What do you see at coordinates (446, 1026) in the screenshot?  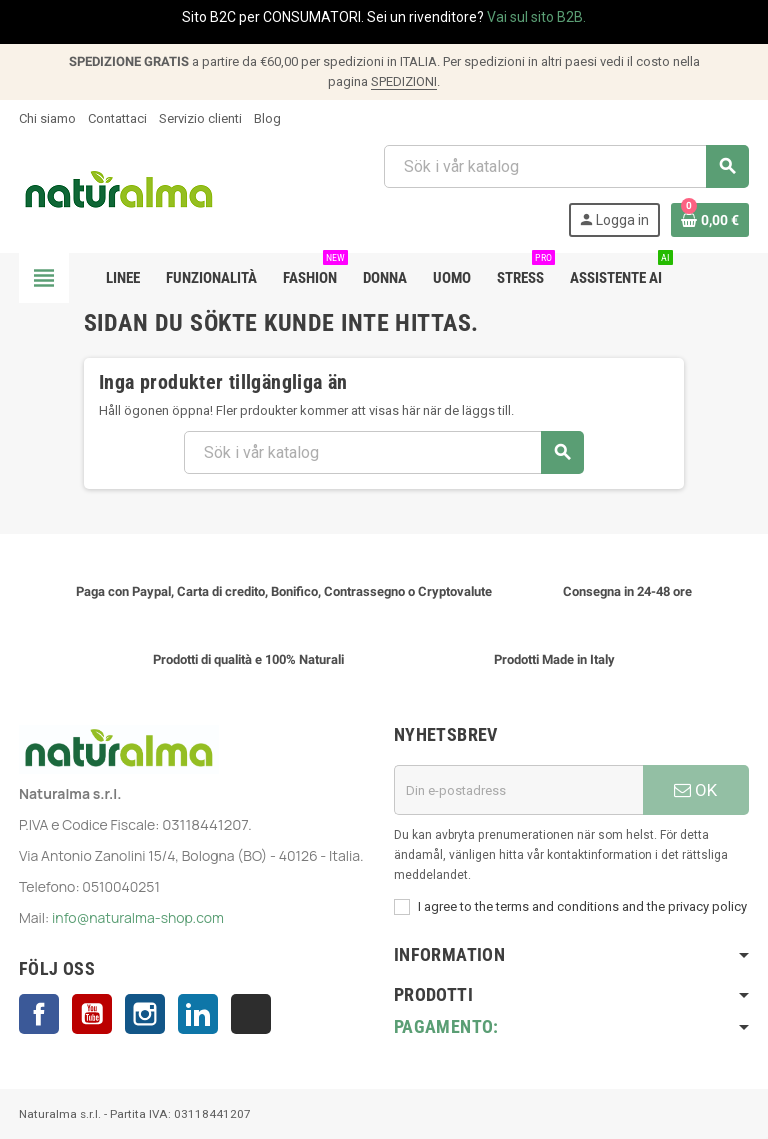 I see `Pagamento:` at bounding box center [446, 1026].